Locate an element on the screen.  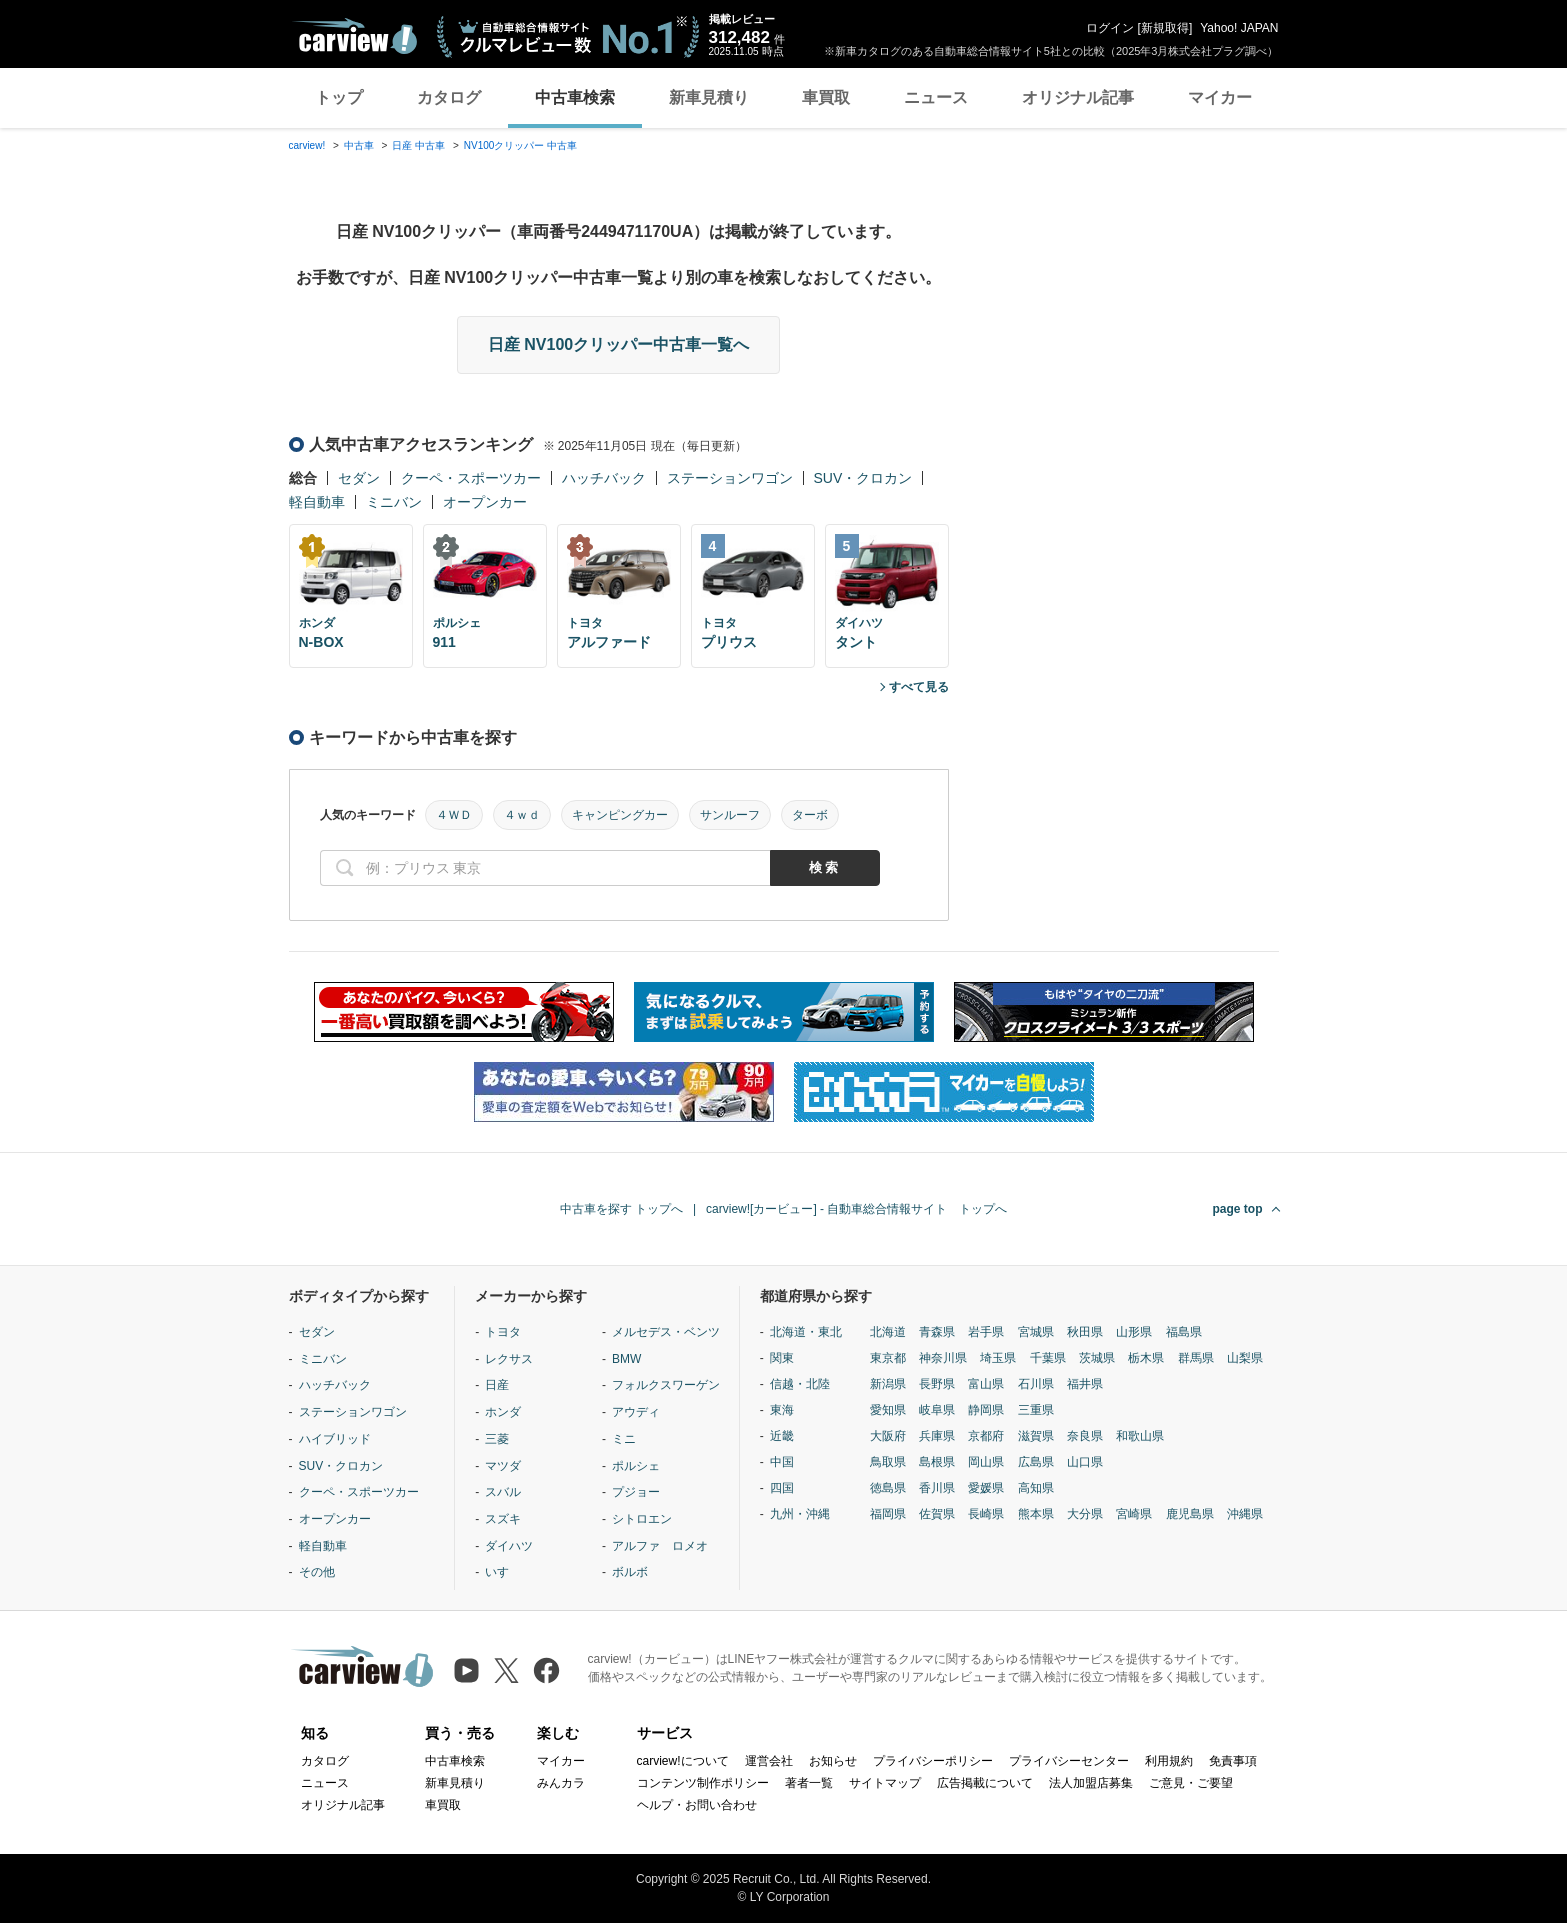
ミニ is located at coordinates (624, 1439).